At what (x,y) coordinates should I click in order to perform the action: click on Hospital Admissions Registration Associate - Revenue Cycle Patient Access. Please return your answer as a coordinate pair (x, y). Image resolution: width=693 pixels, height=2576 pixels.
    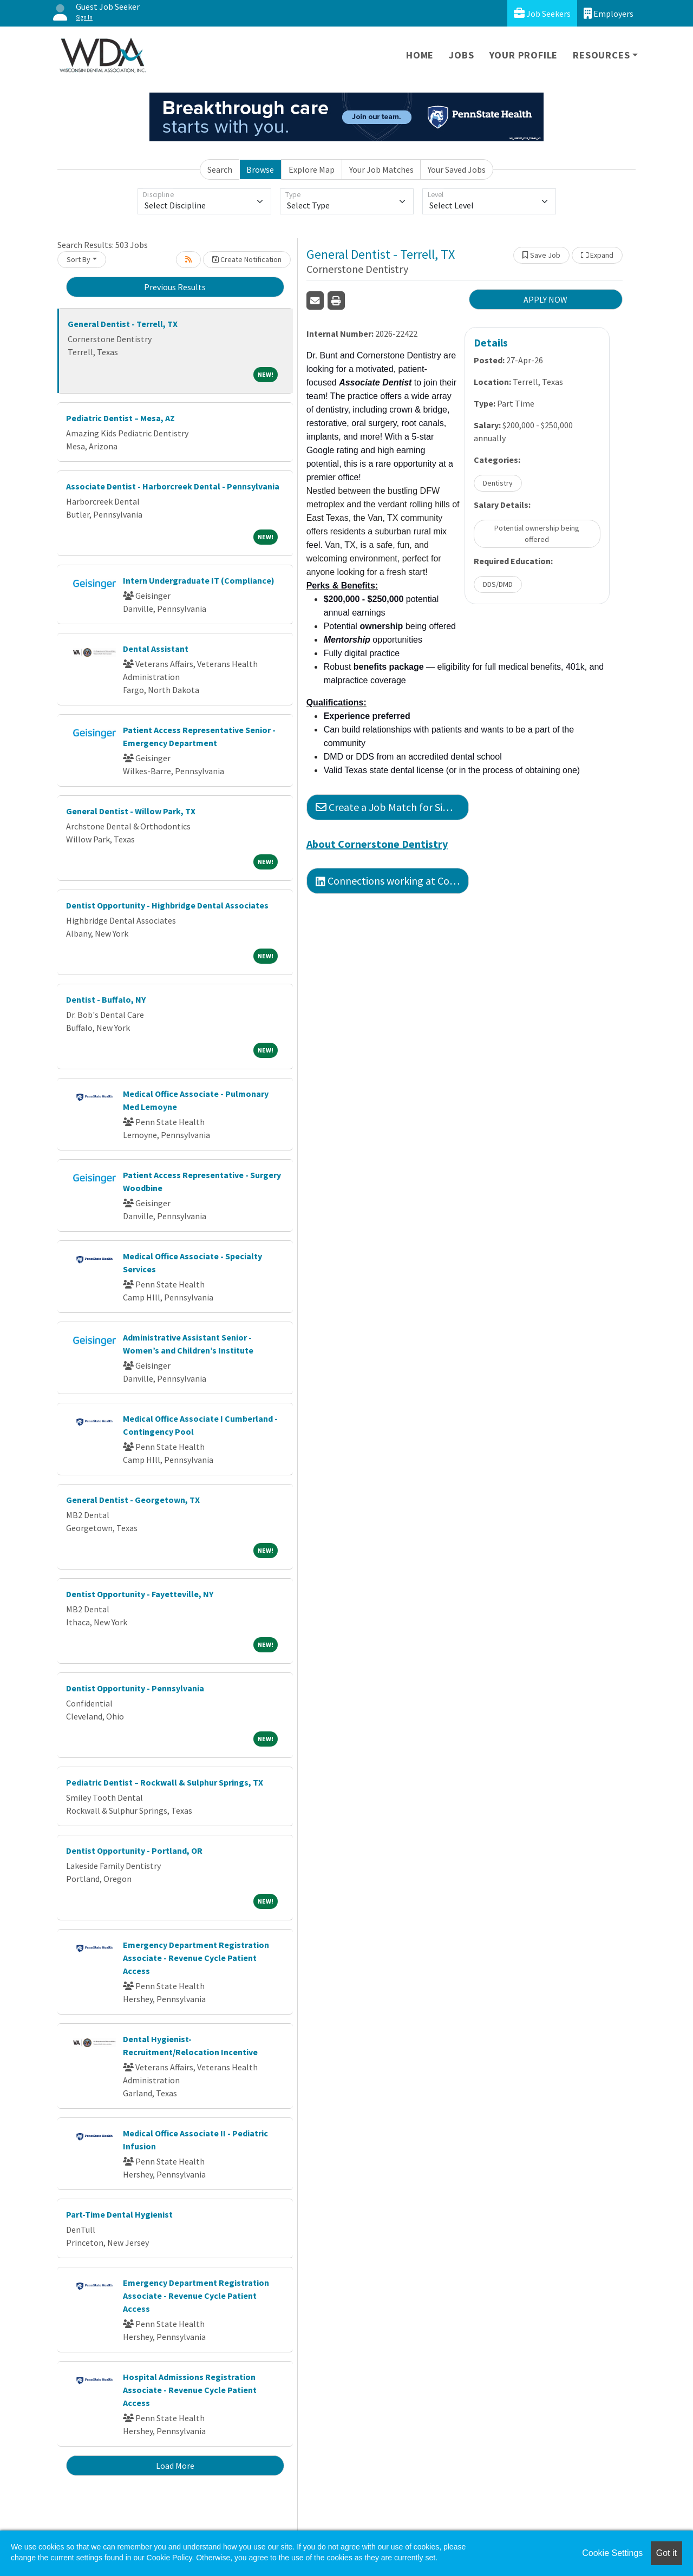
    Looking at the image, I should click on (190, 2389).